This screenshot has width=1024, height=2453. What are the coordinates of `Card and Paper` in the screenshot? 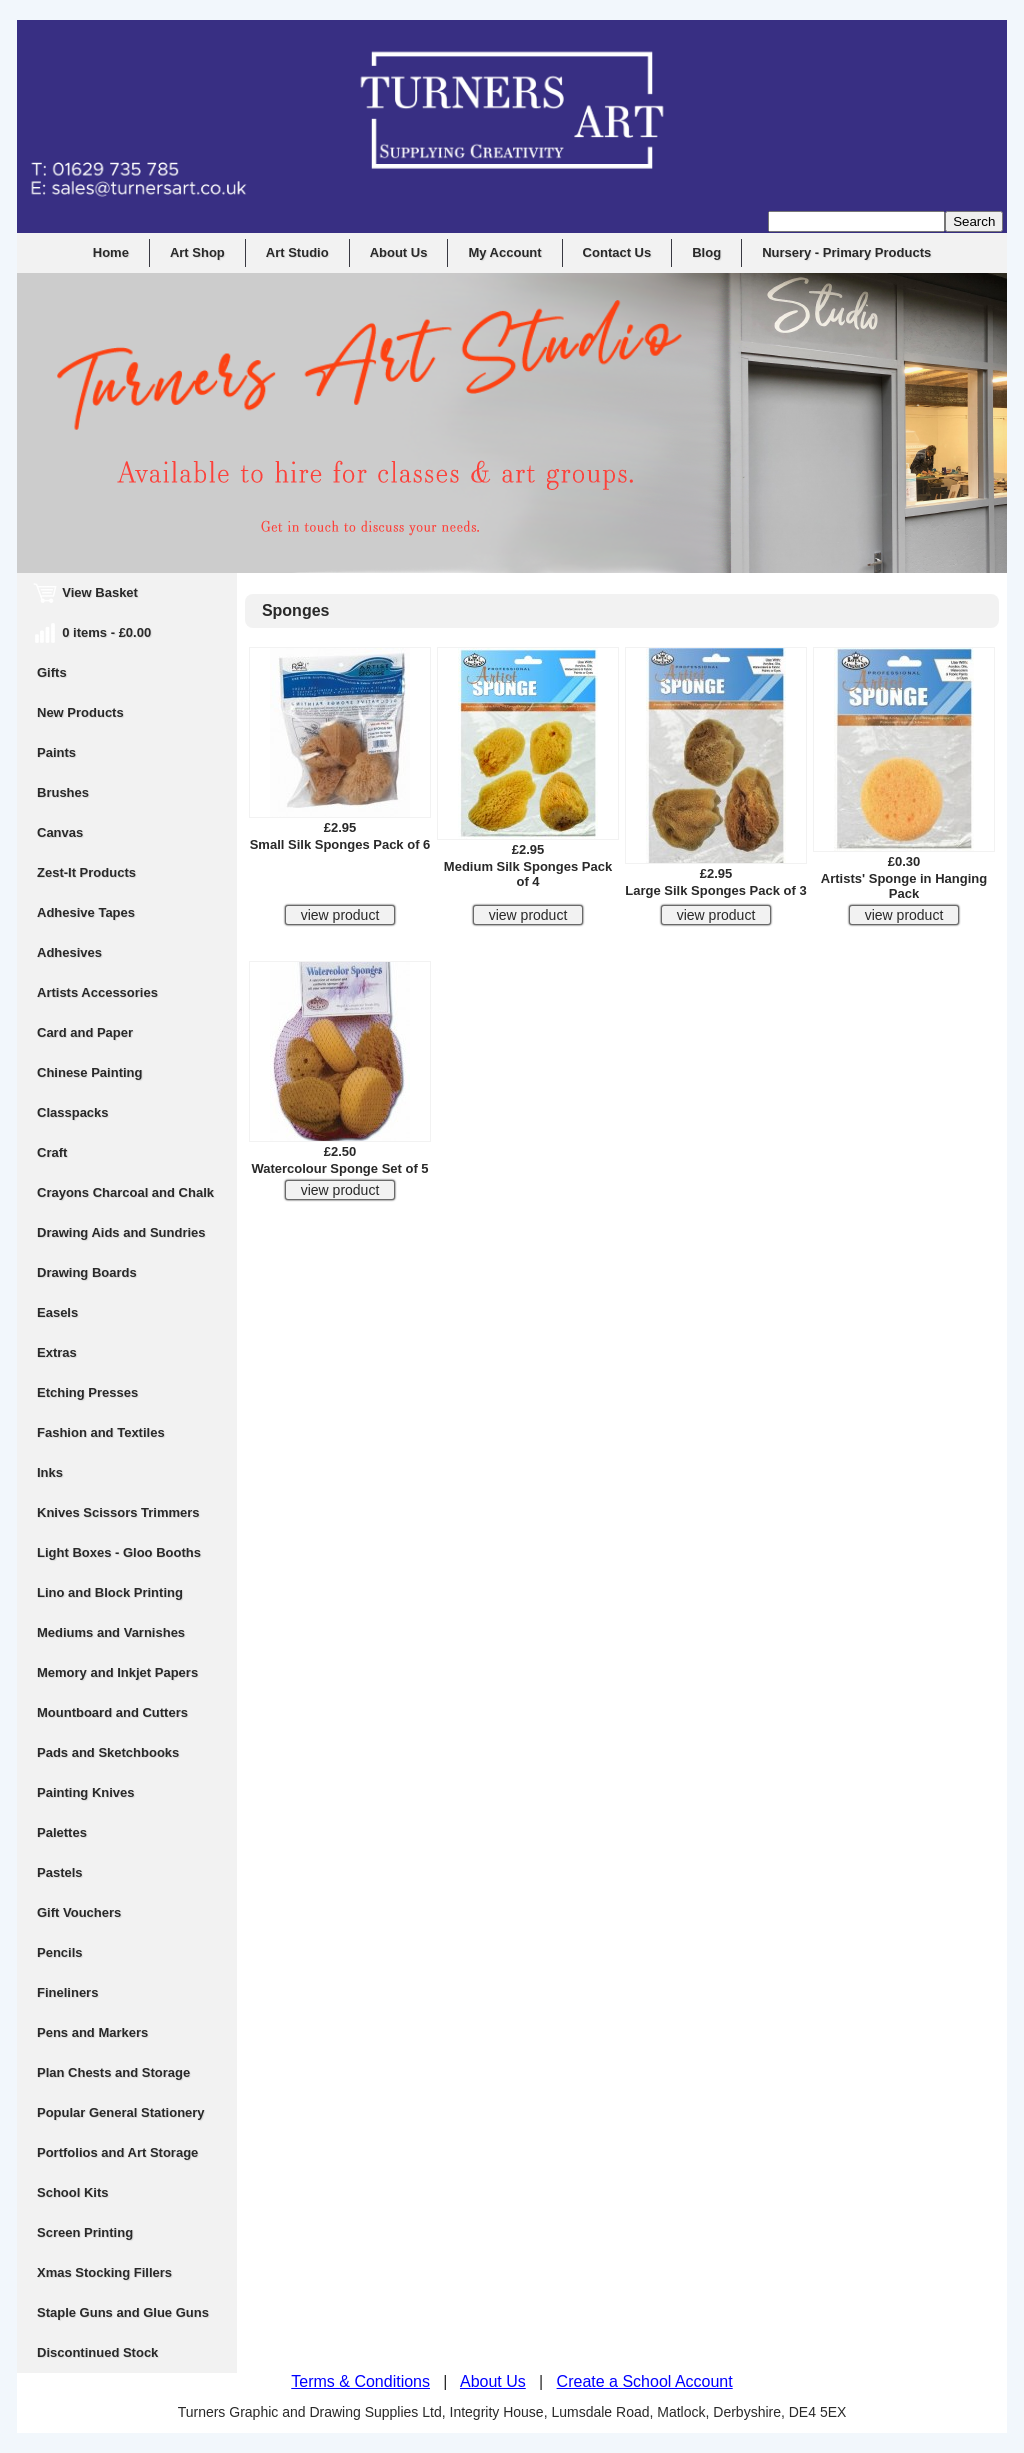 It's located at (85, 1032).